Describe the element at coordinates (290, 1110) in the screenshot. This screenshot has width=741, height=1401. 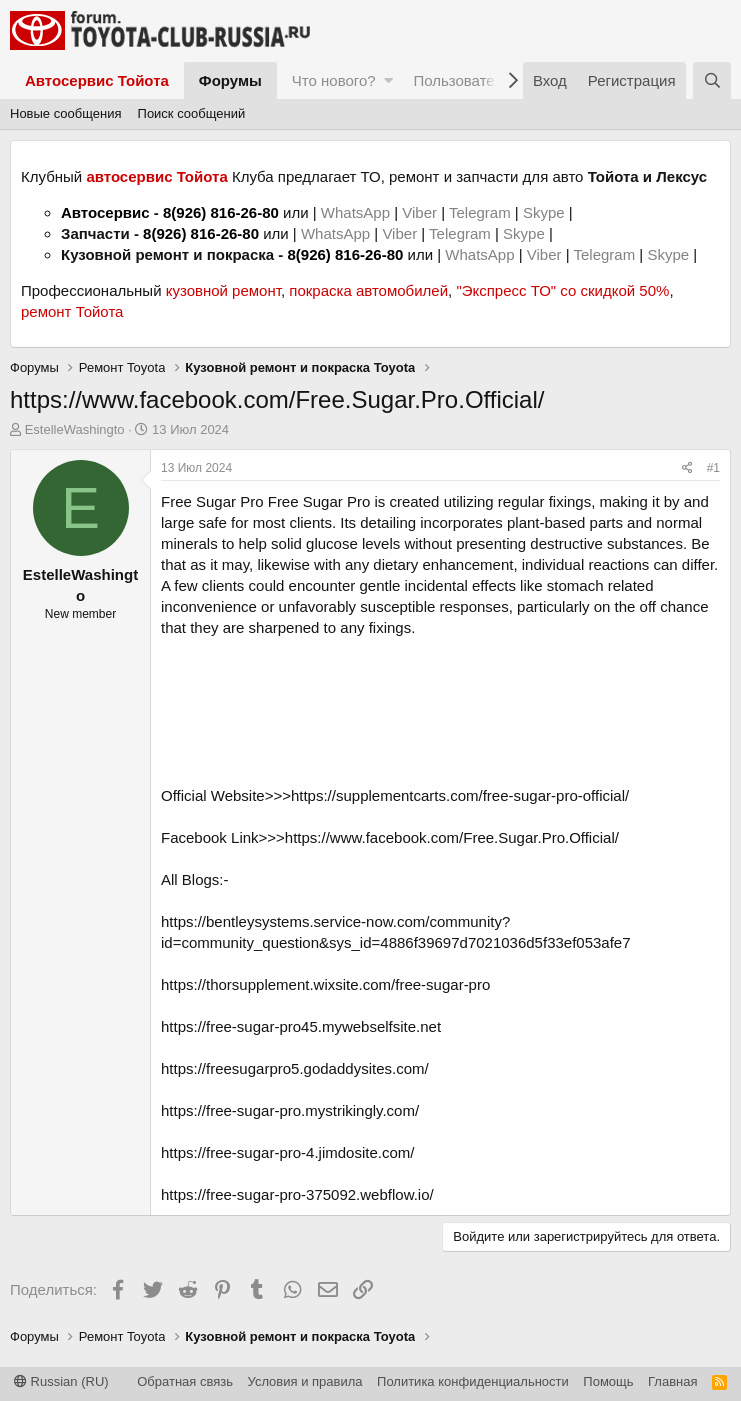
I see `https://free-sugar-pro.mystrikingly.com/` at that location.